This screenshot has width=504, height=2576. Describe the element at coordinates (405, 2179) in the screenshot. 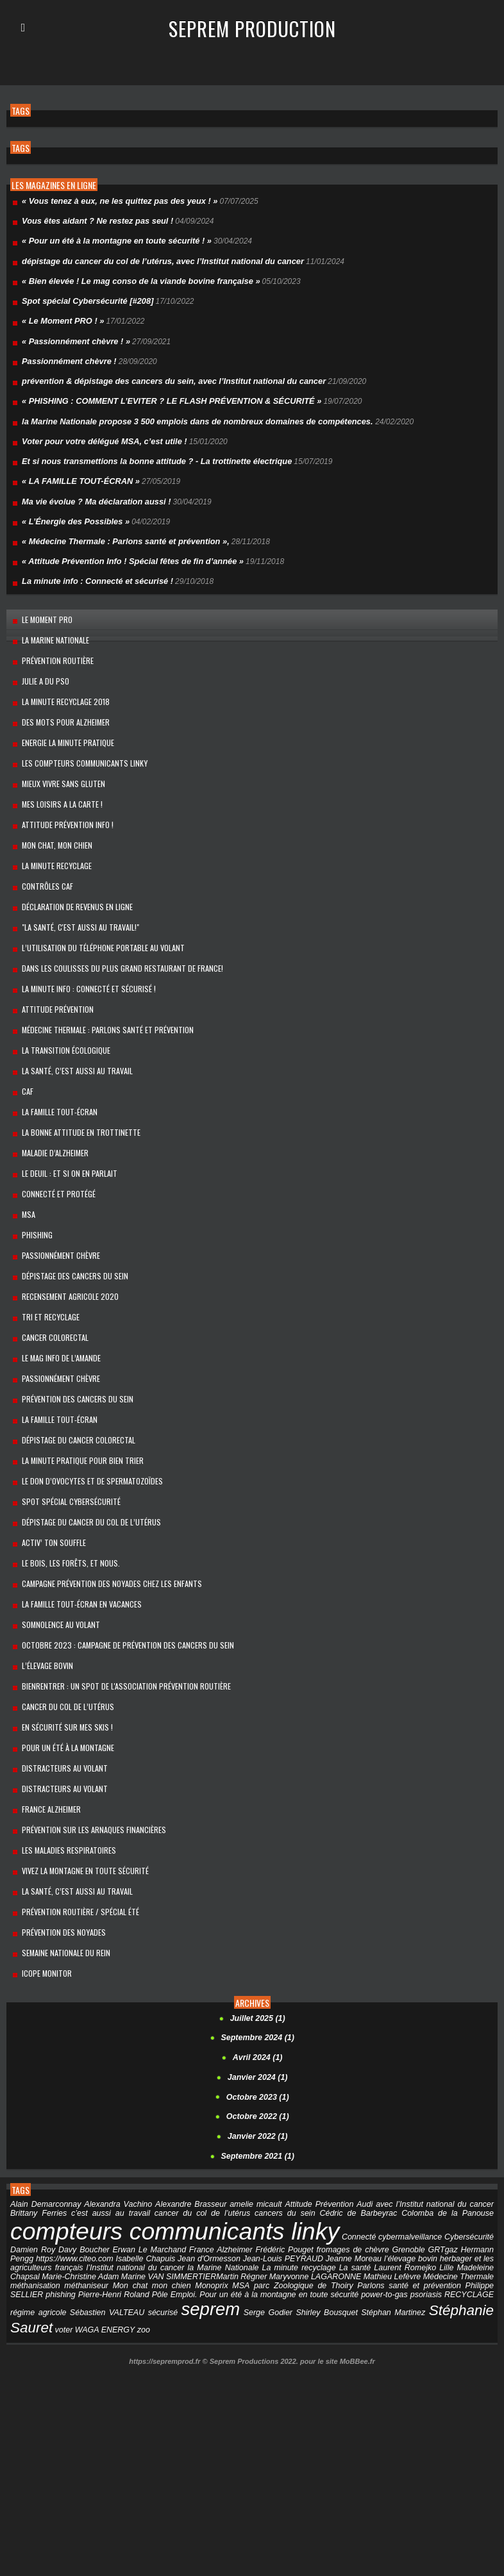

I see `Philippe SELLIER` at that location.